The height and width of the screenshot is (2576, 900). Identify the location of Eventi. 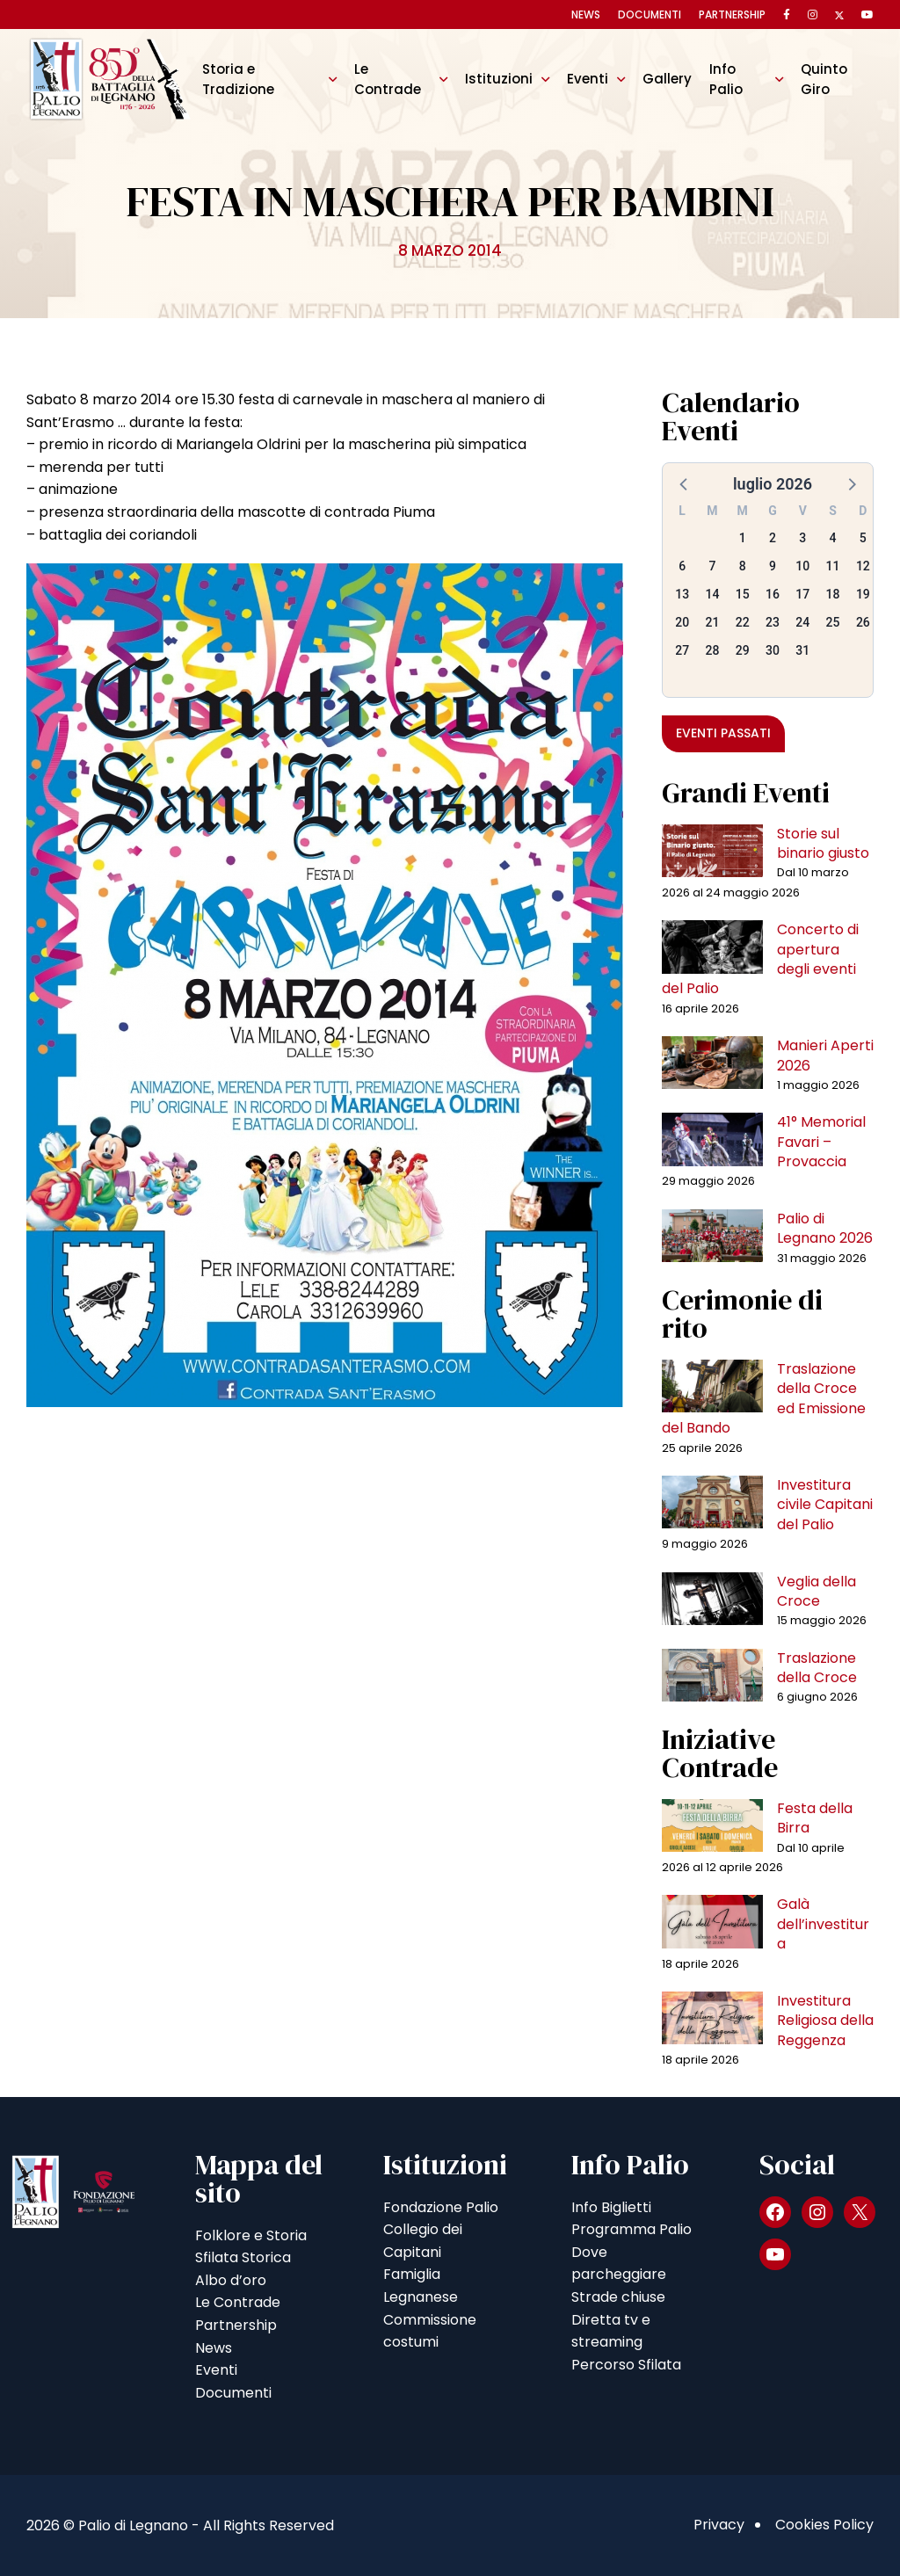
(587, 78).